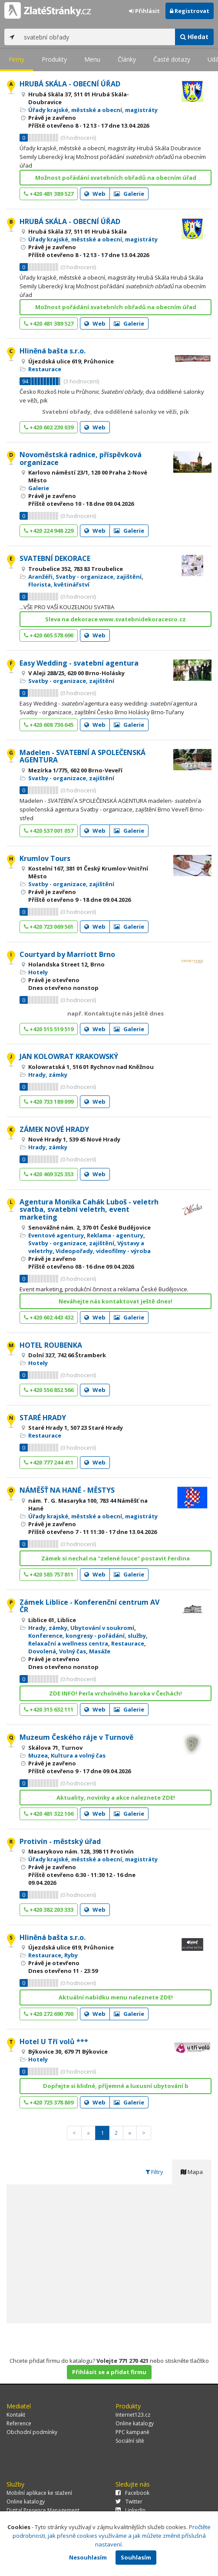 This screenshot has width=218, height=2576. Describe the element at coordinates (129, 2501) in the screenshot. I see `Twitter` at that location.